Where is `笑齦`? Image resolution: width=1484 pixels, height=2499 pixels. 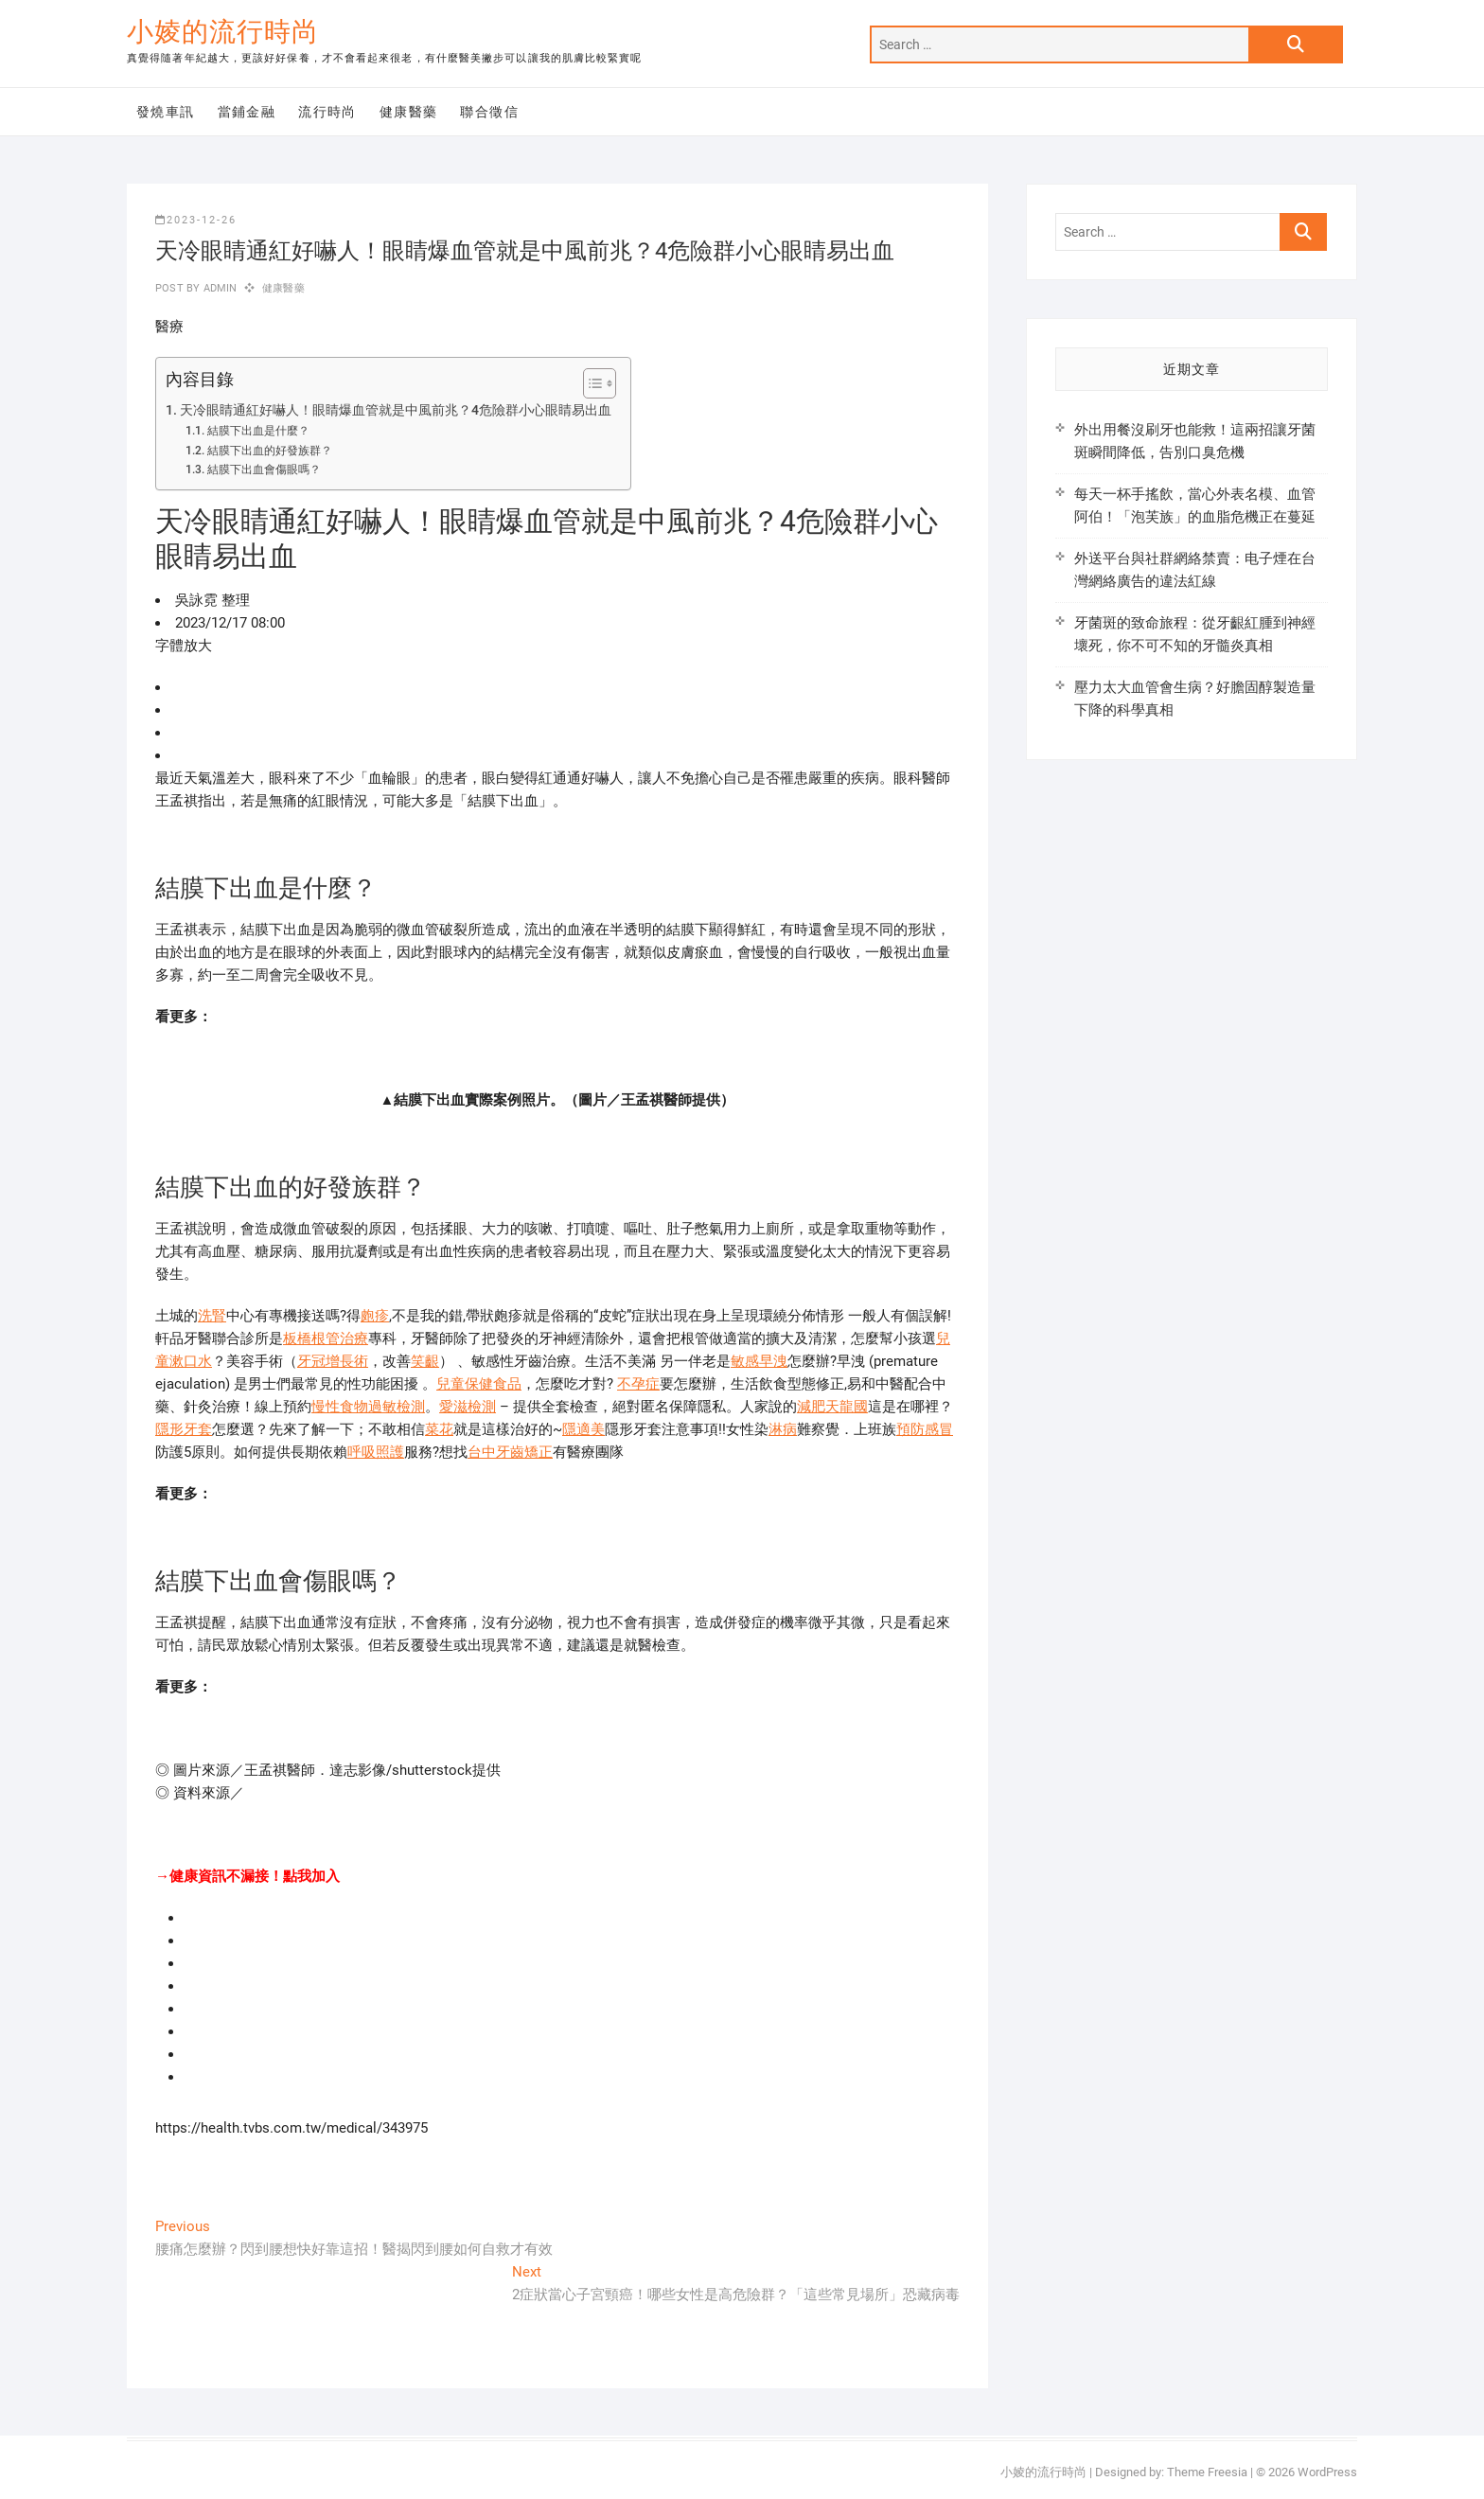
笑齦 is located at coordinates (425, 1361).